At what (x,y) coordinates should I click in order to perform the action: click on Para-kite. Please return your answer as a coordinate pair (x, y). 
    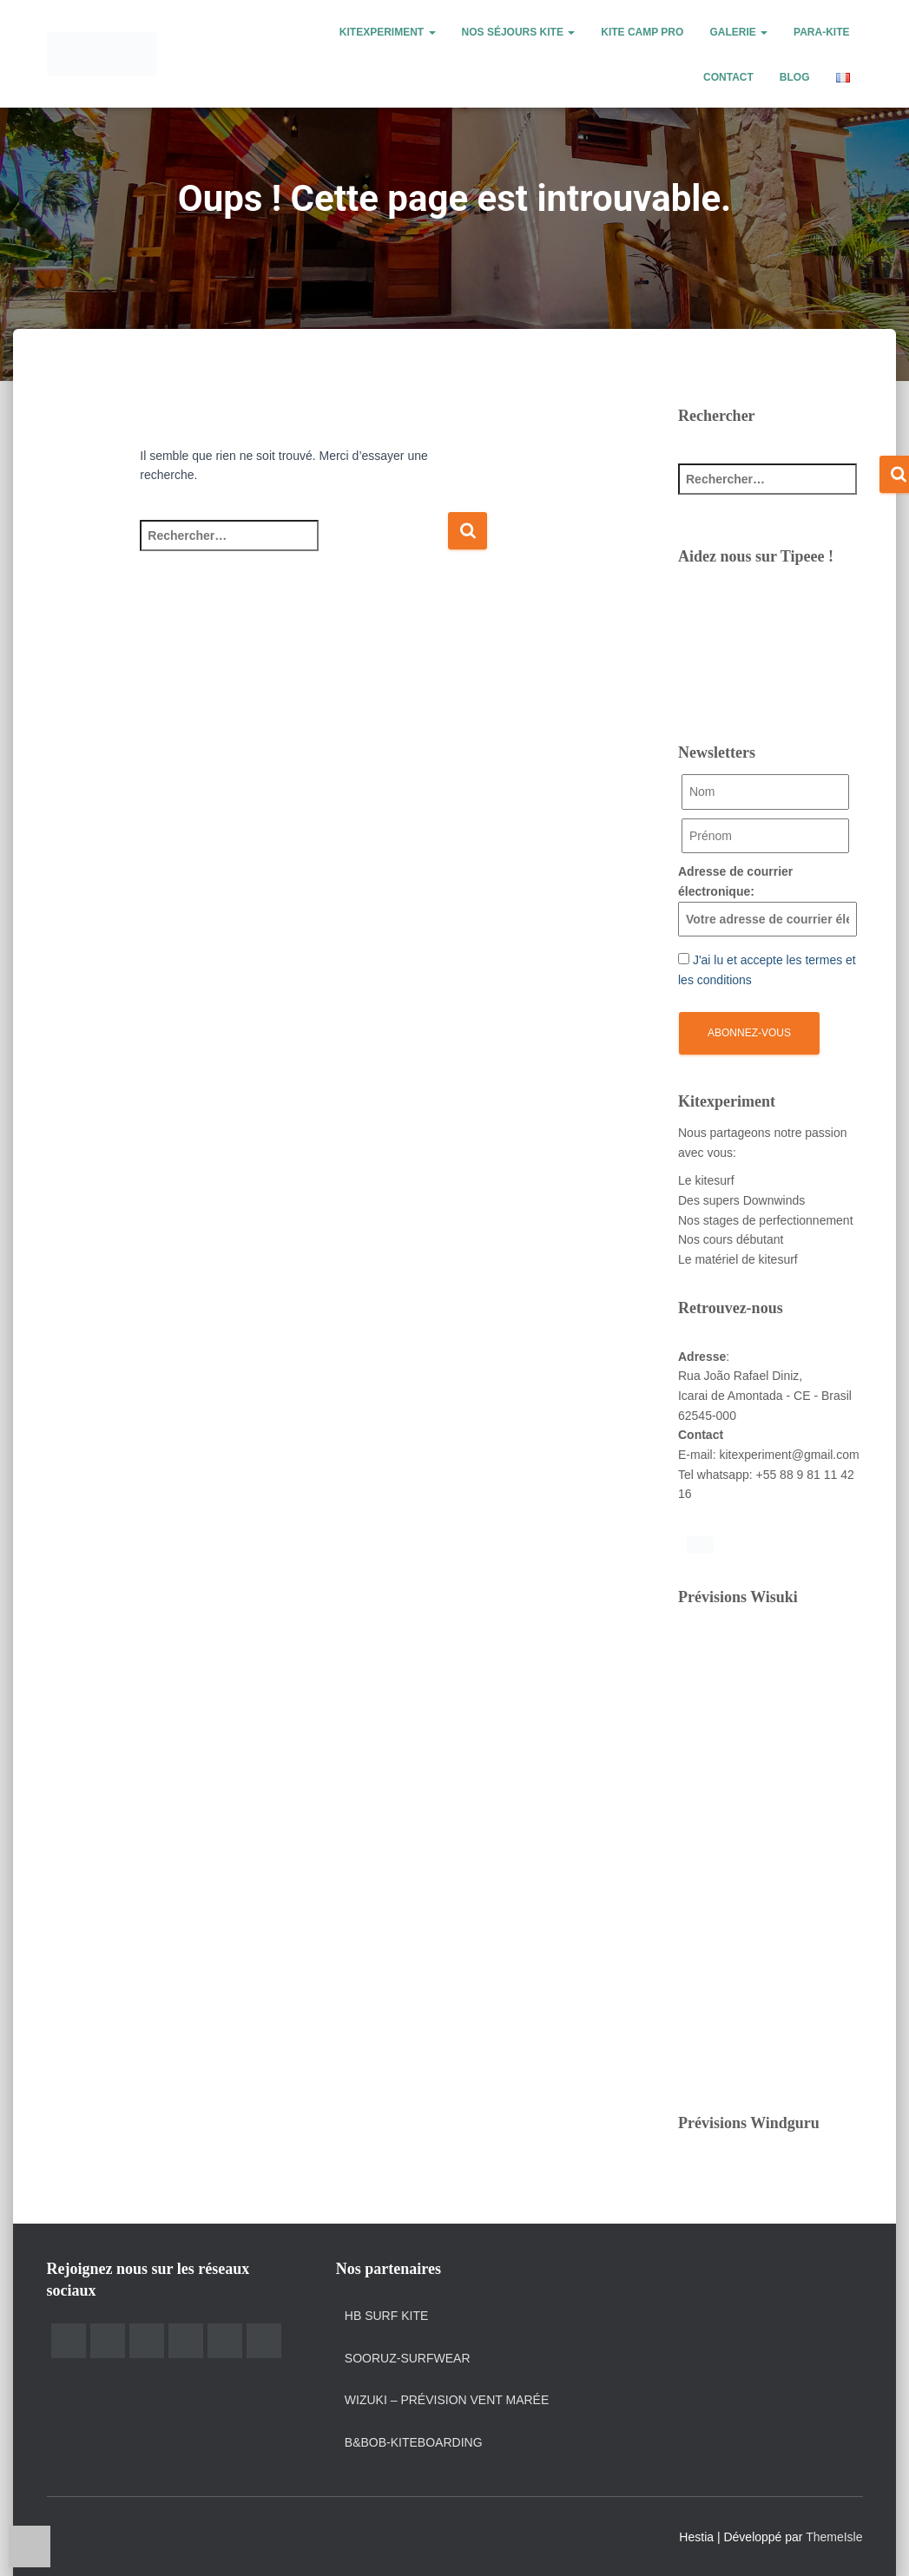
    Looking at the image, I should click on (821, 32).